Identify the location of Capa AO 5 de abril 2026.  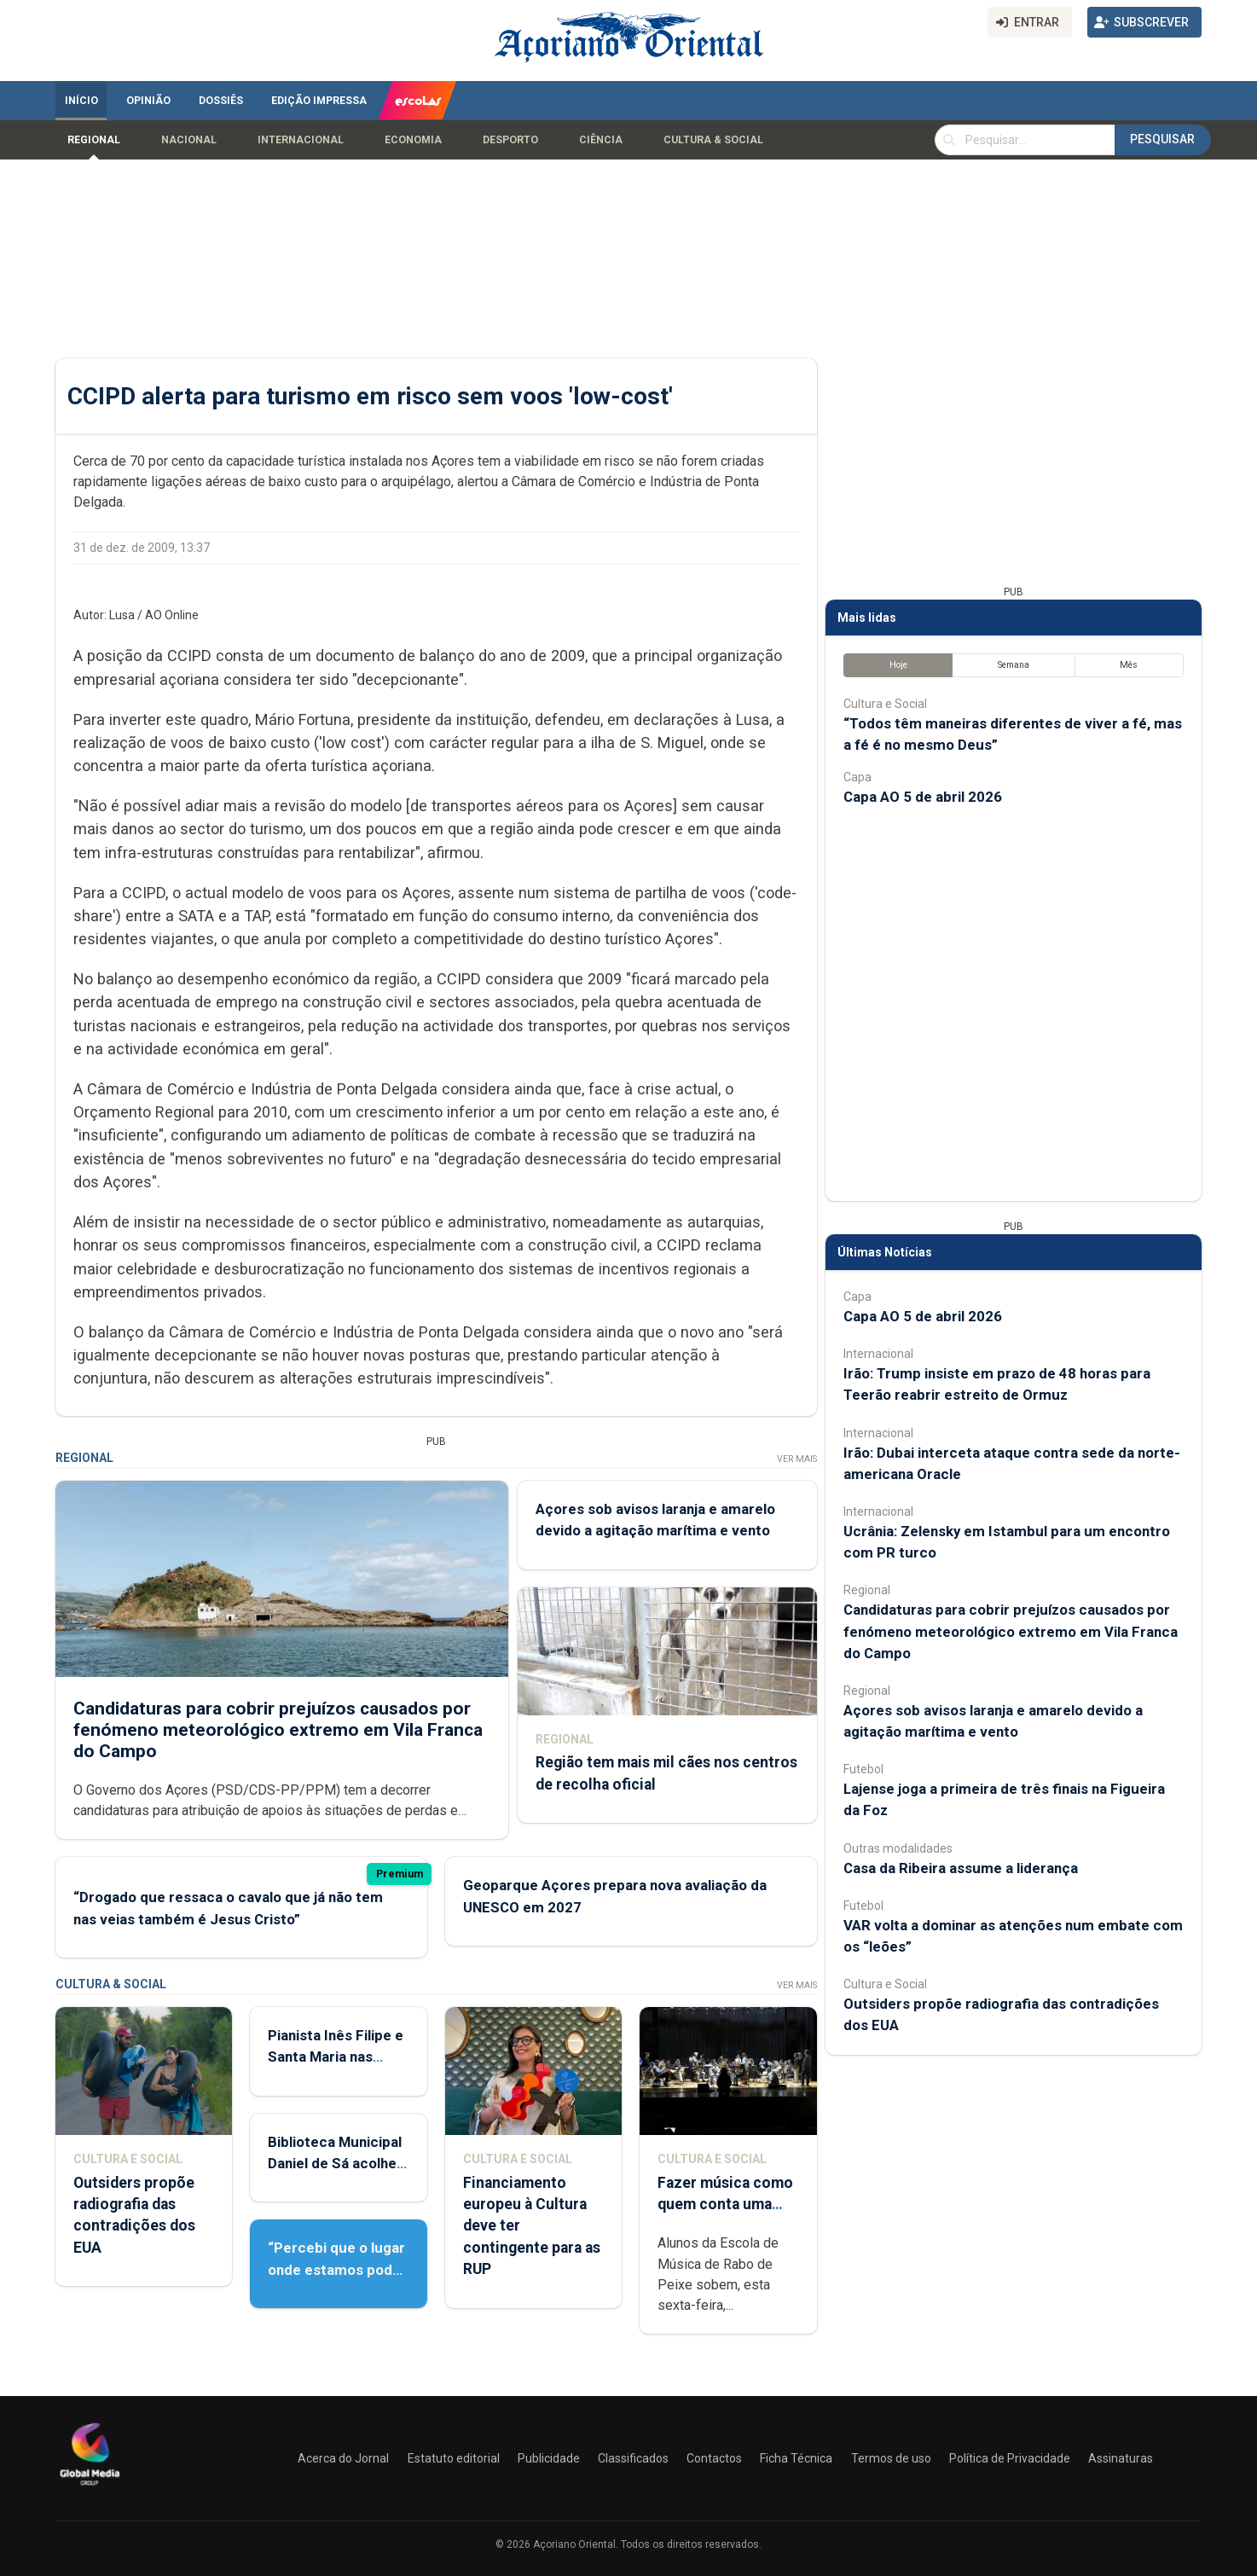
(922, 796).